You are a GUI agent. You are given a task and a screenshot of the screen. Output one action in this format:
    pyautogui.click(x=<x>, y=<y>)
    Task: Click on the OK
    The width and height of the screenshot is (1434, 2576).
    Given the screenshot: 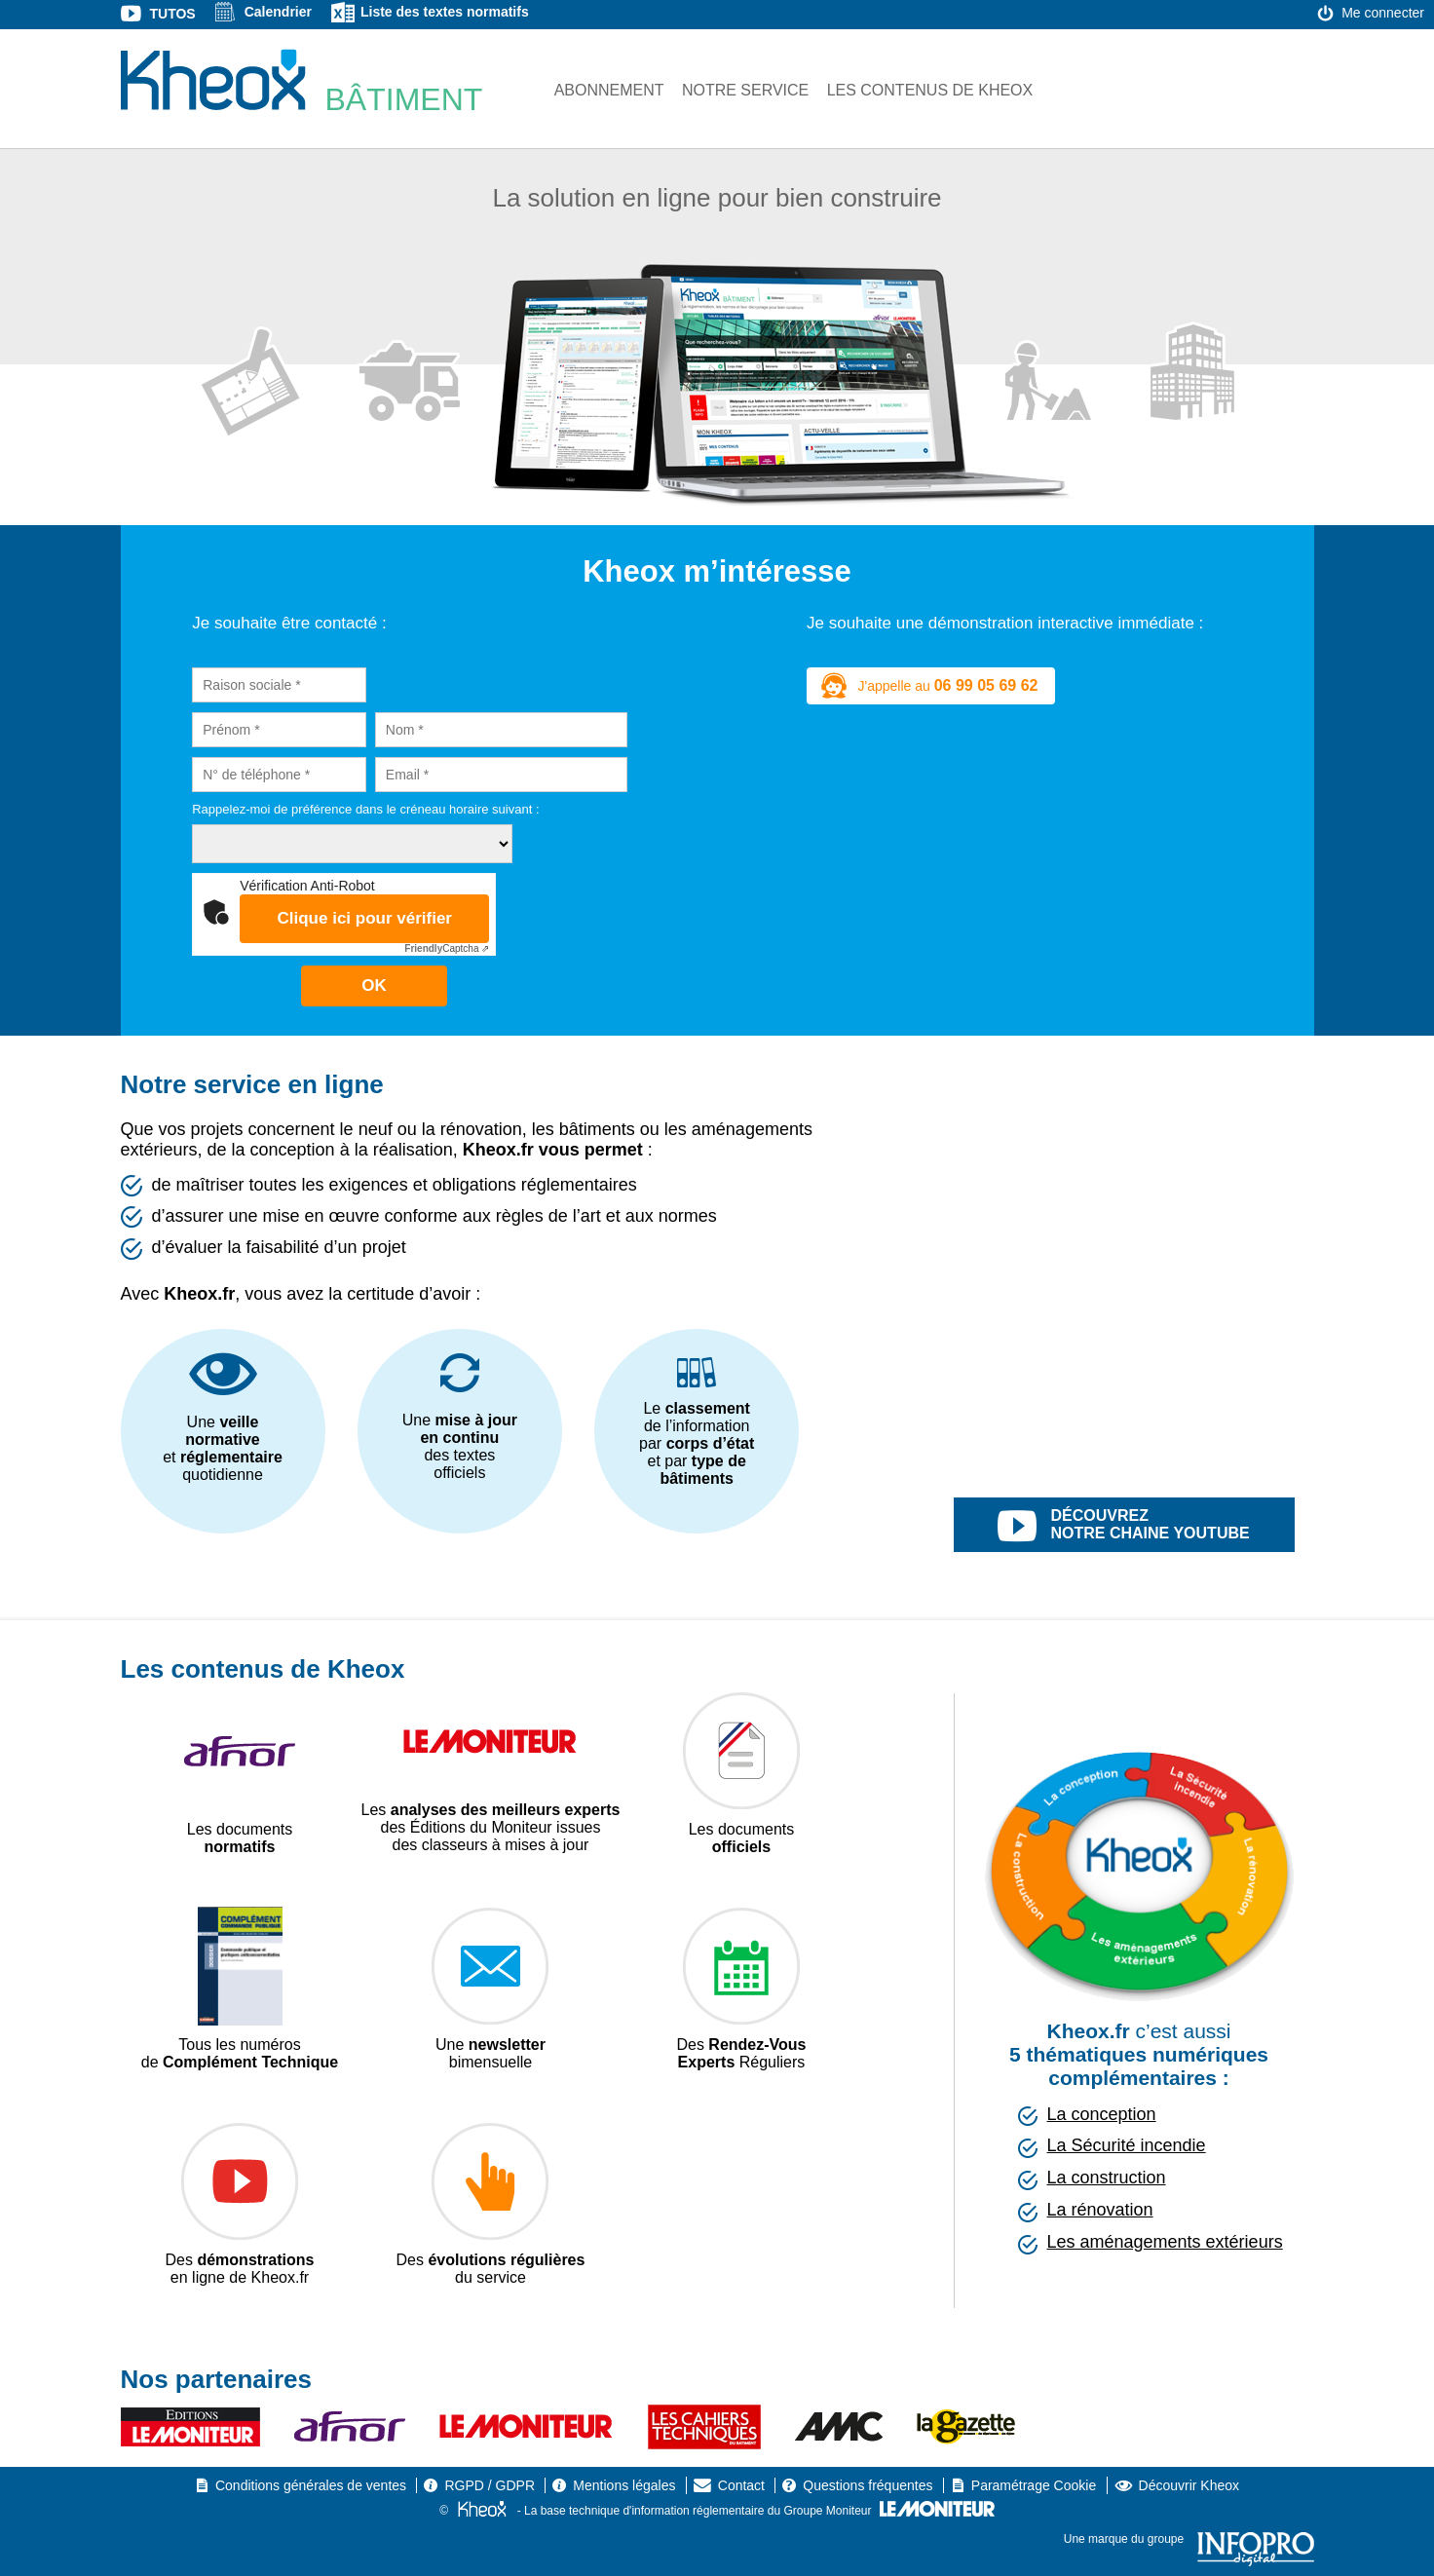 What is the action you would take?
    pyautogui.click(x=374, y=985)
    